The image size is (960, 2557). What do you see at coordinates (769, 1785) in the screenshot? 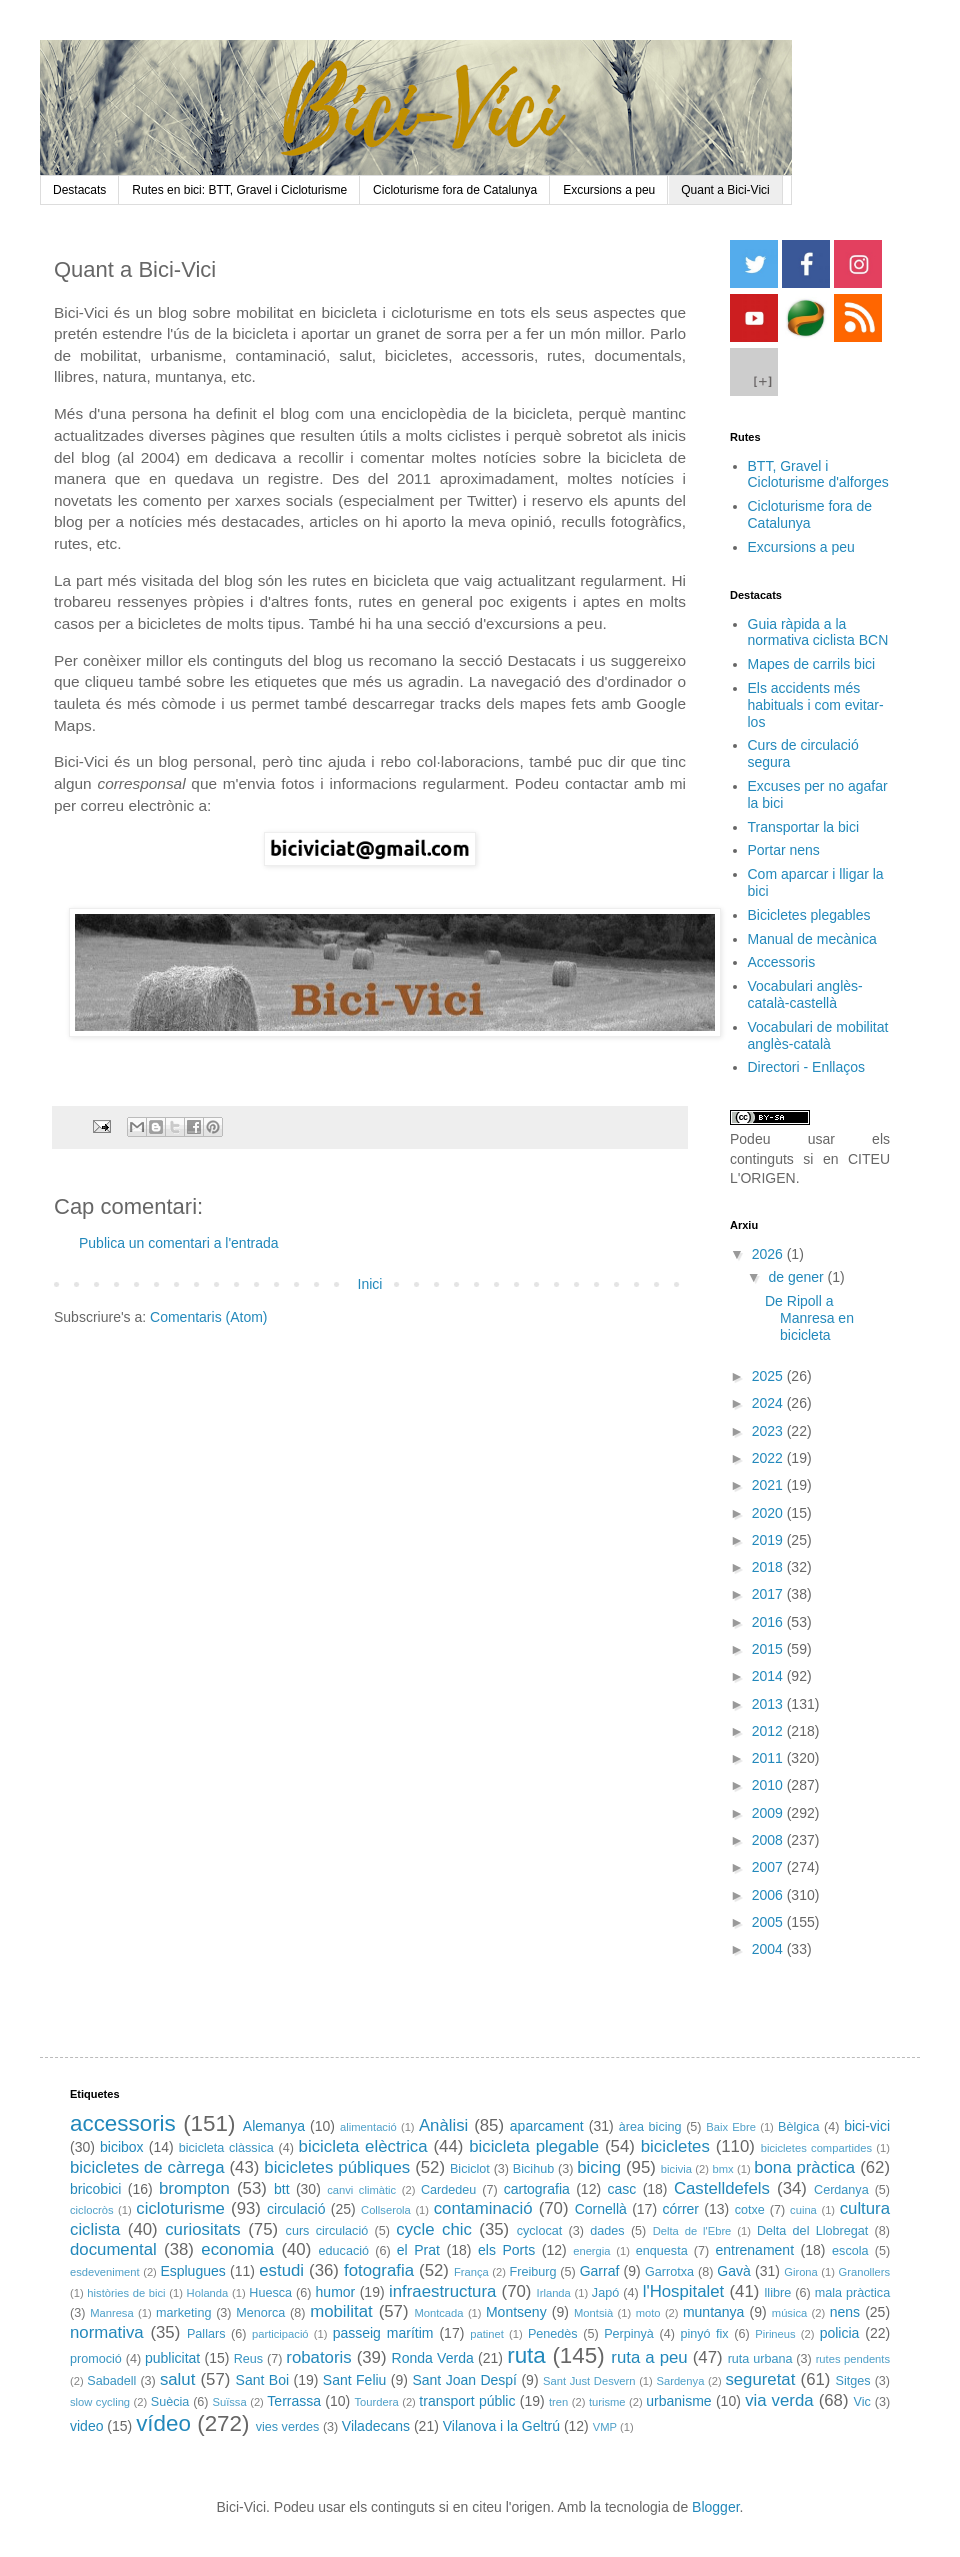
I see `2010` at bounding box center [769, 1785].